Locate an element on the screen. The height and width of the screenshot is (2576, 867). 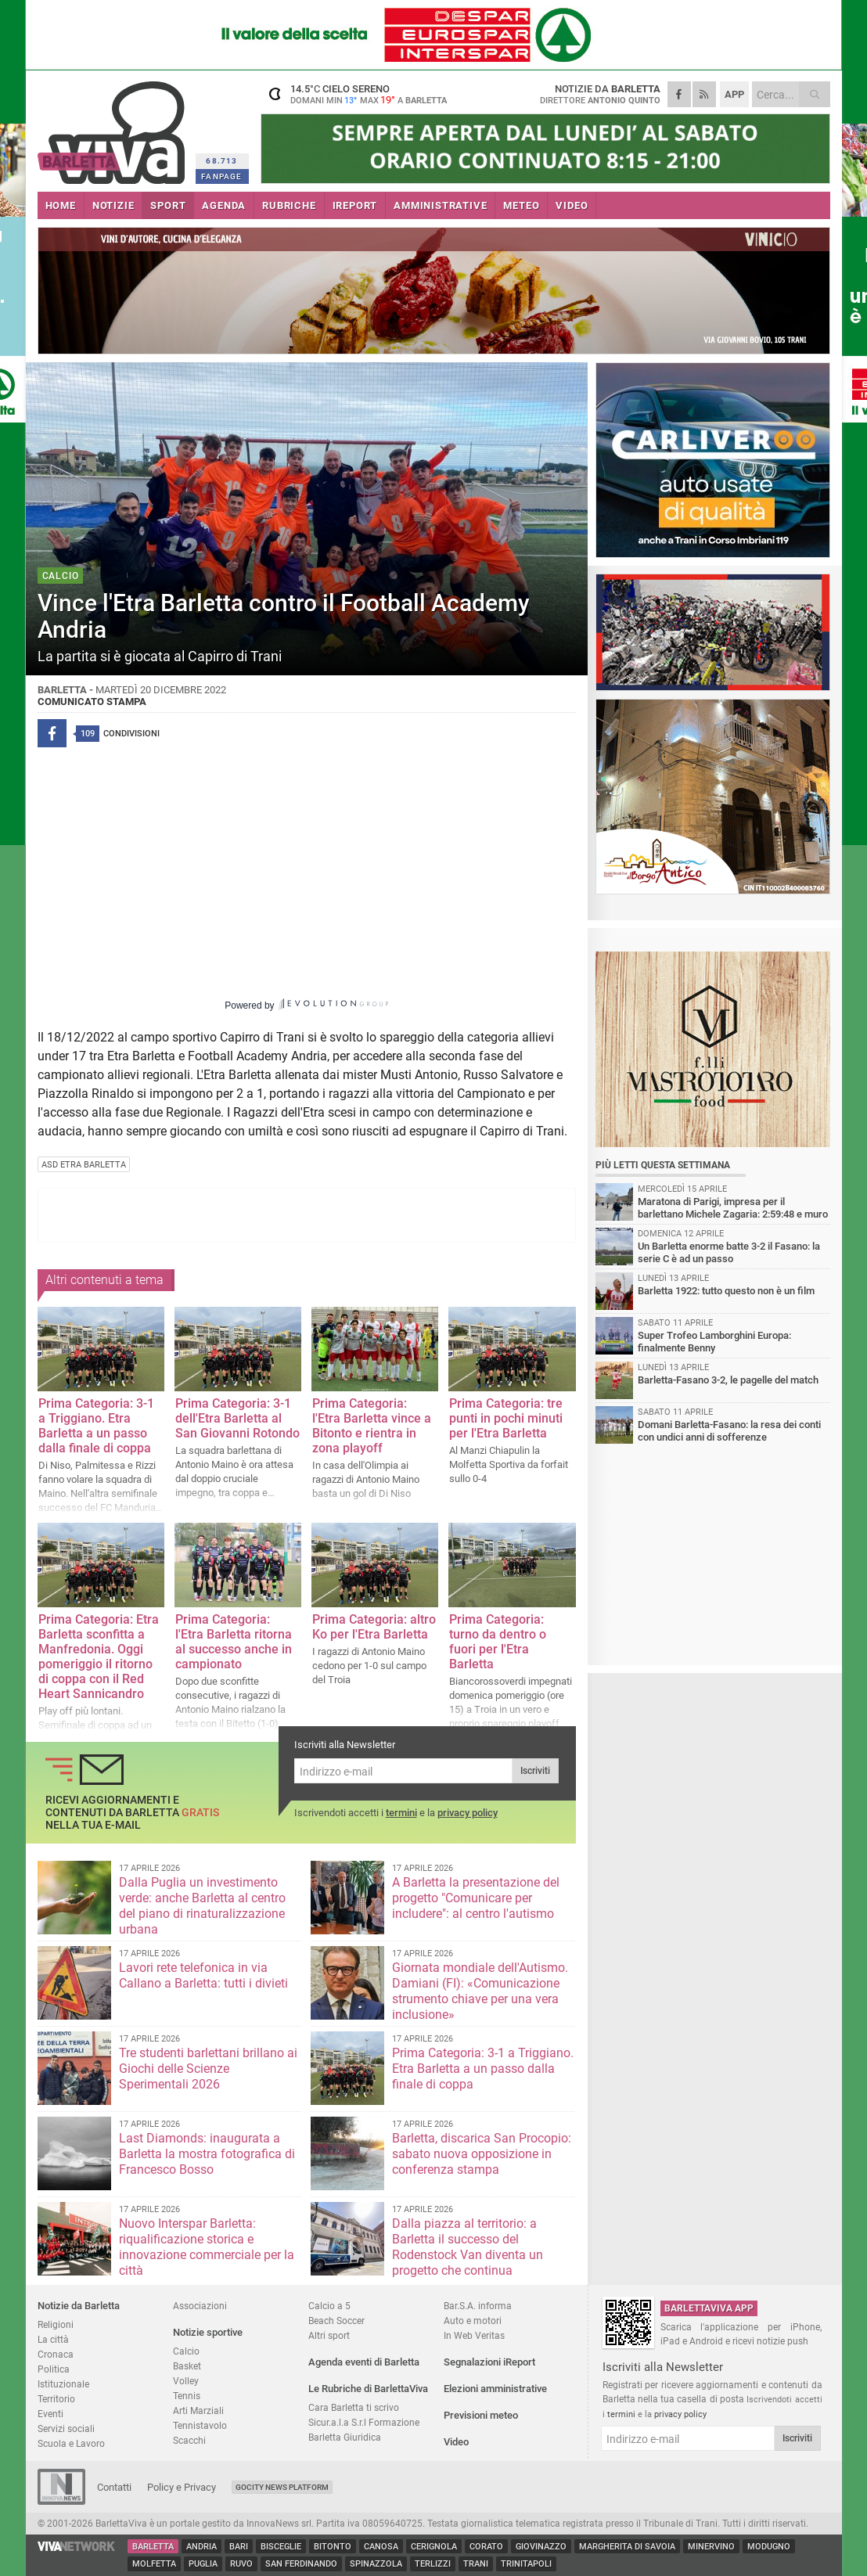
Agenda eventi di Barletta is located at coordinates (363, 2362).